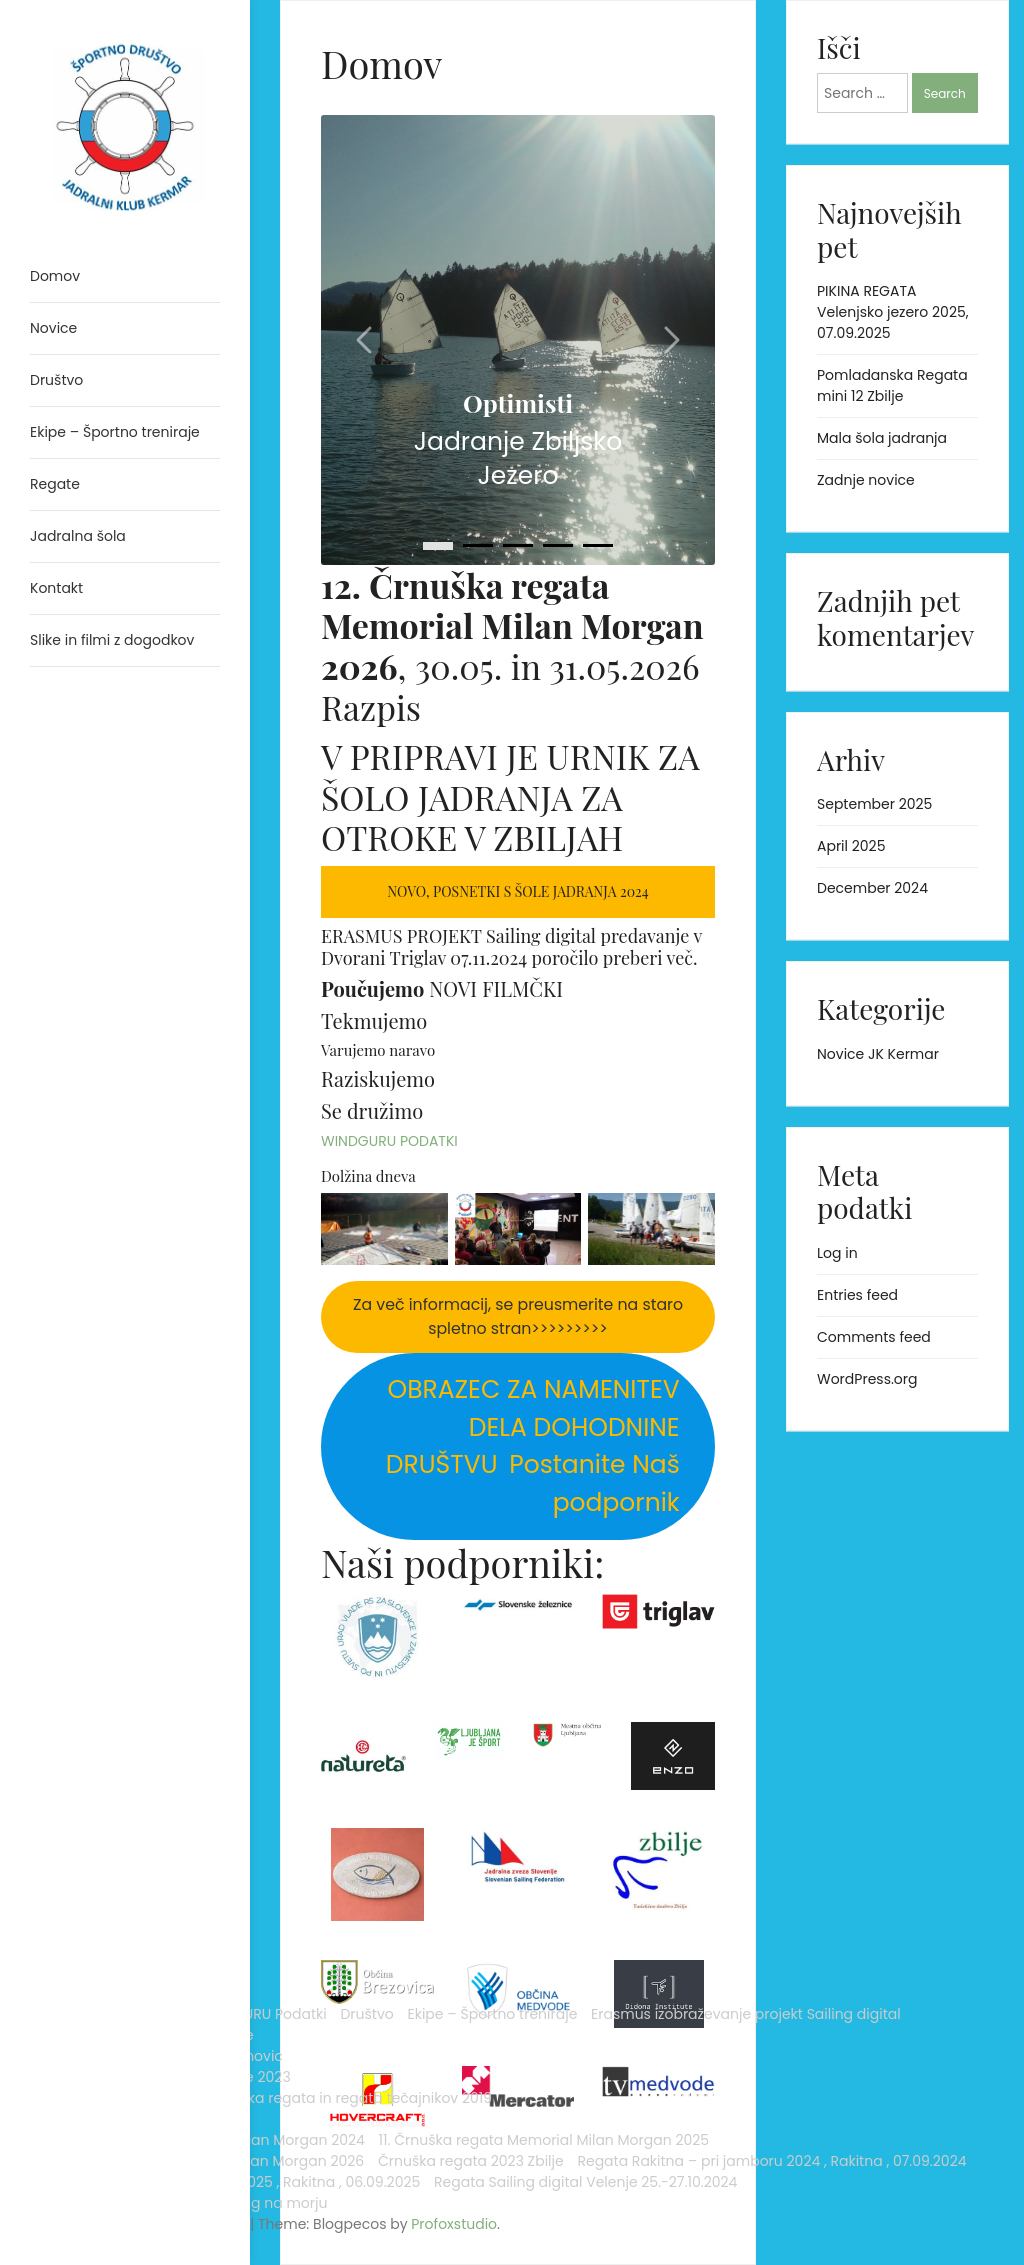 The width and height of the screenshot is (1024, 2265). What do you see at coordinates (874, 804) in the screenshot?
I see `September 2025` at bounding box center [874, 804].